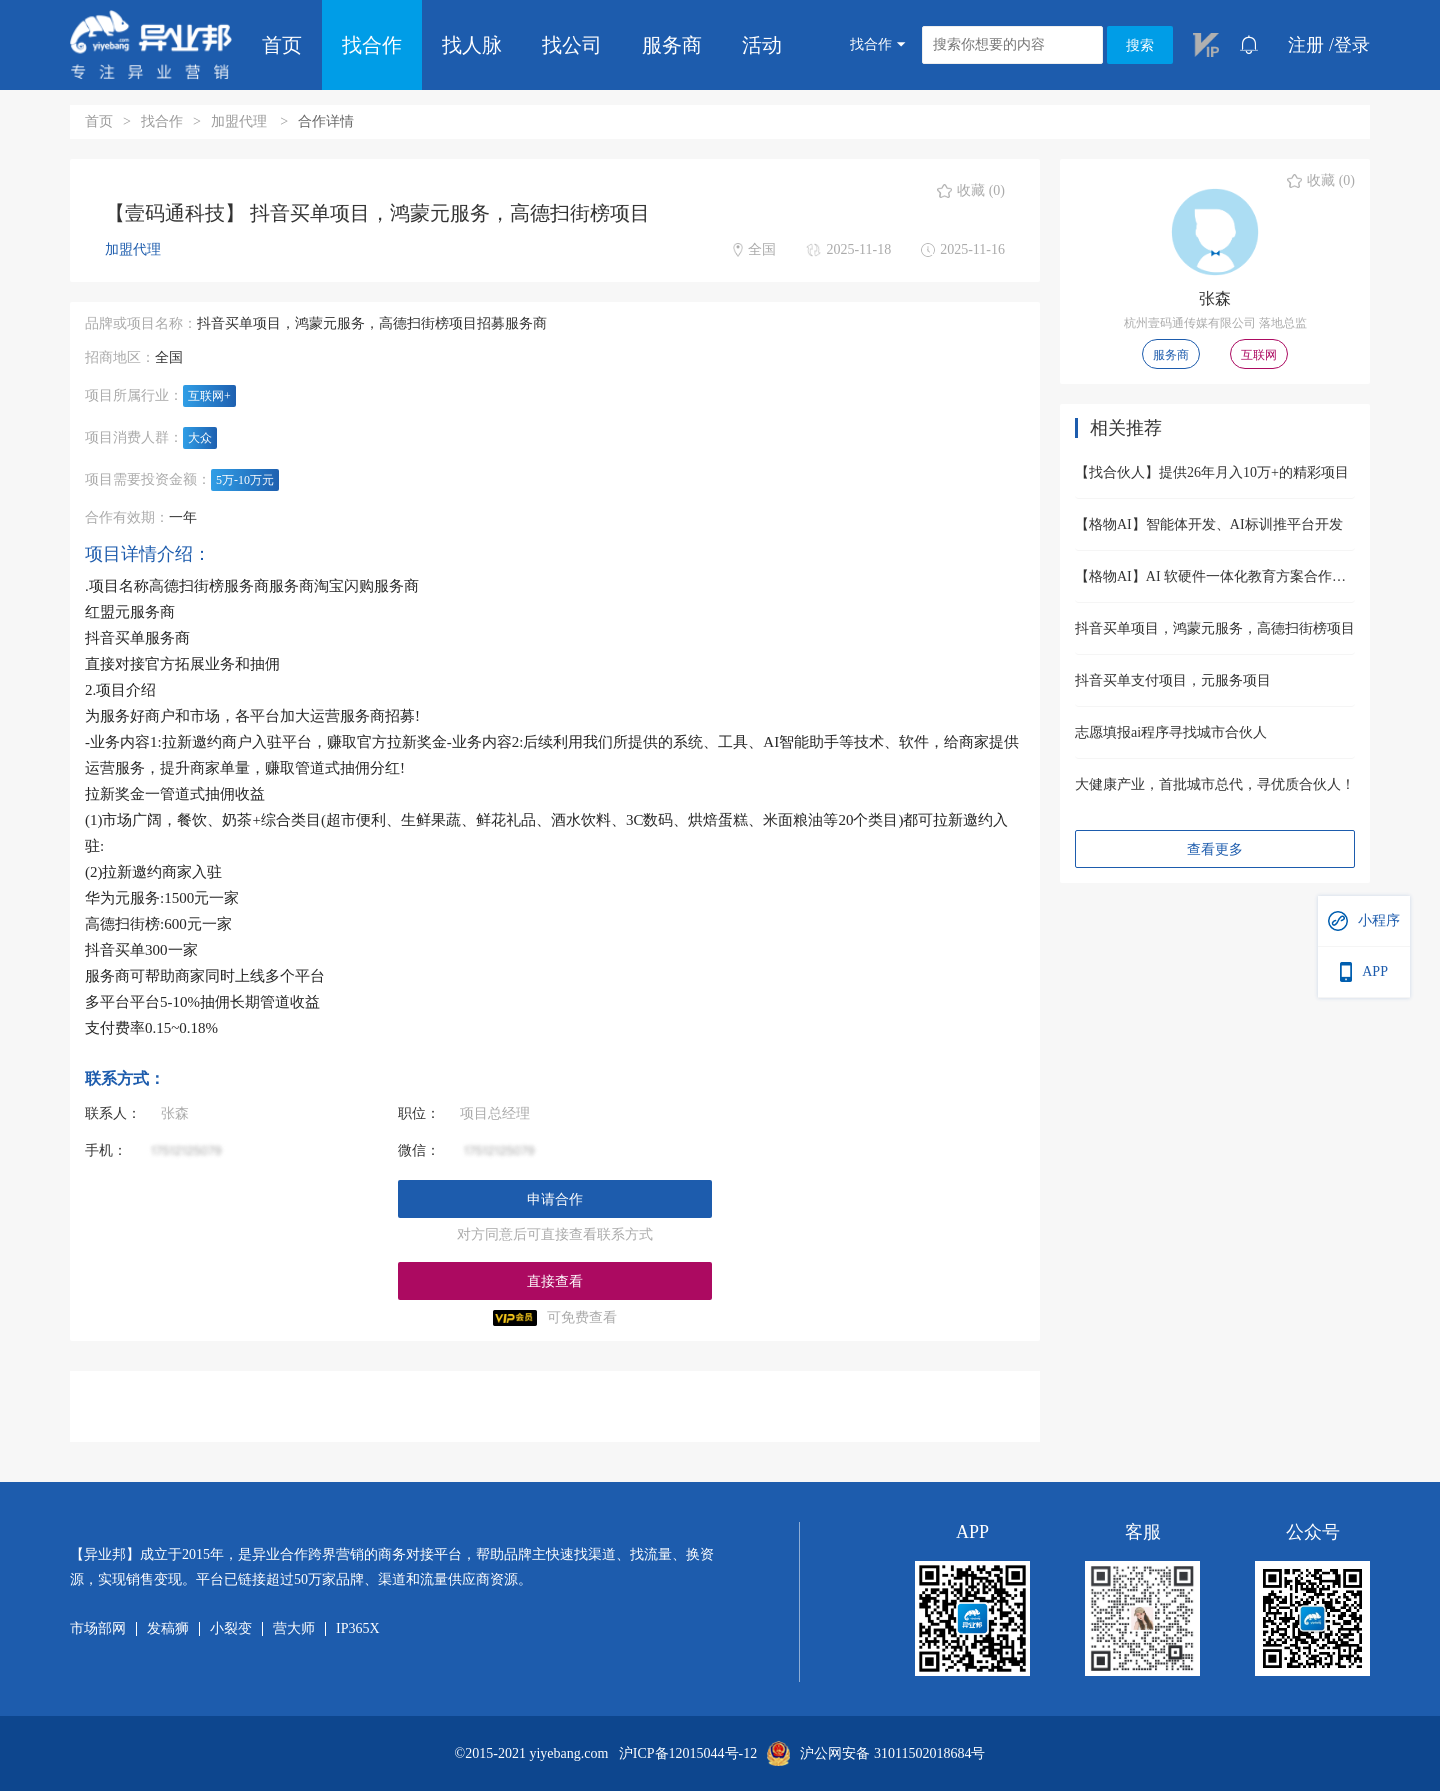  Describe the element at coordinates (241, 121) in the screenshot. I see `加盟代理` at that location.